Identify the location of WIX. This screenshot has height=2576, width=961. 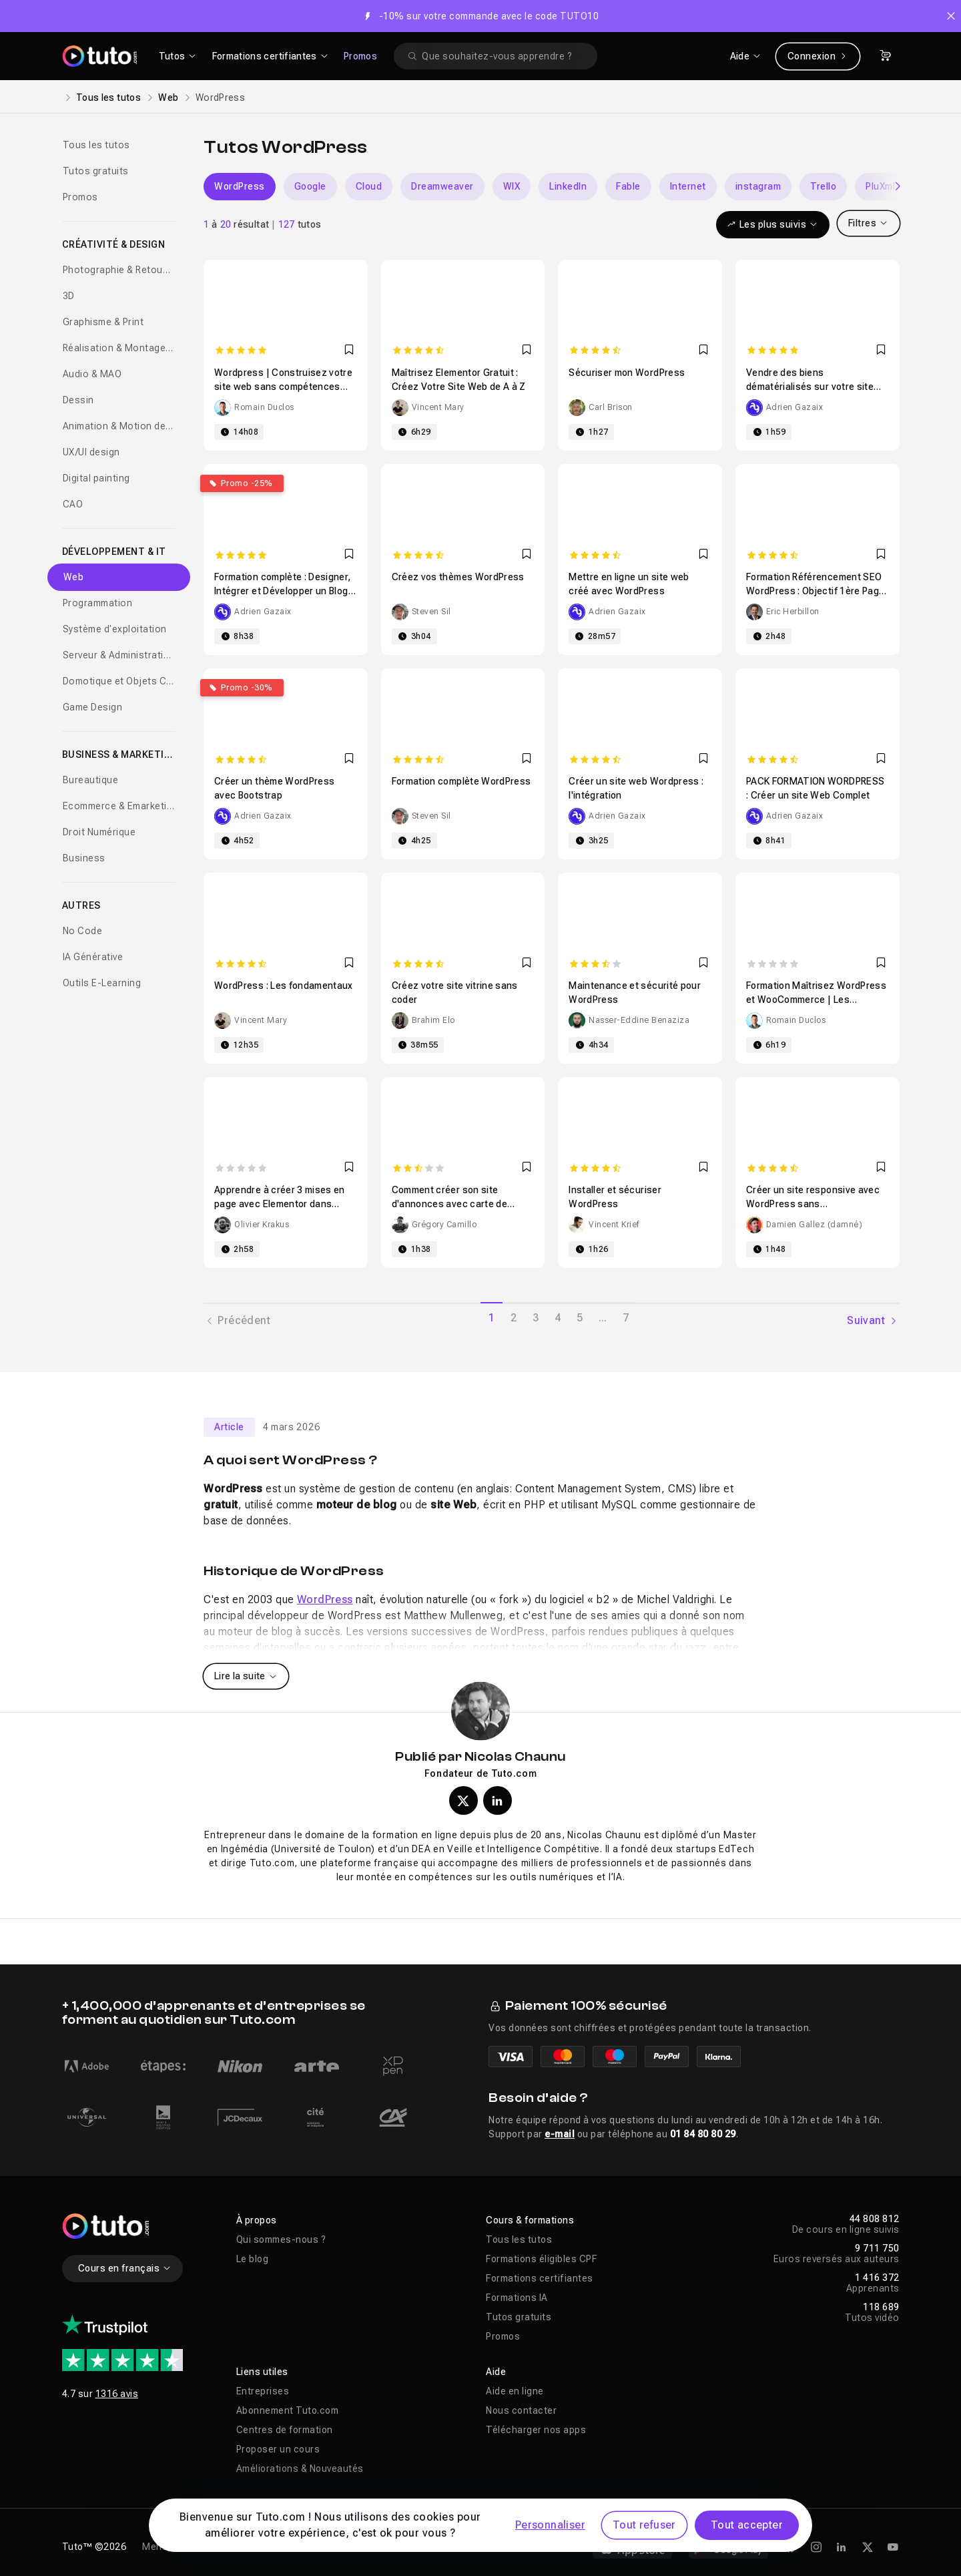
(512, 186).